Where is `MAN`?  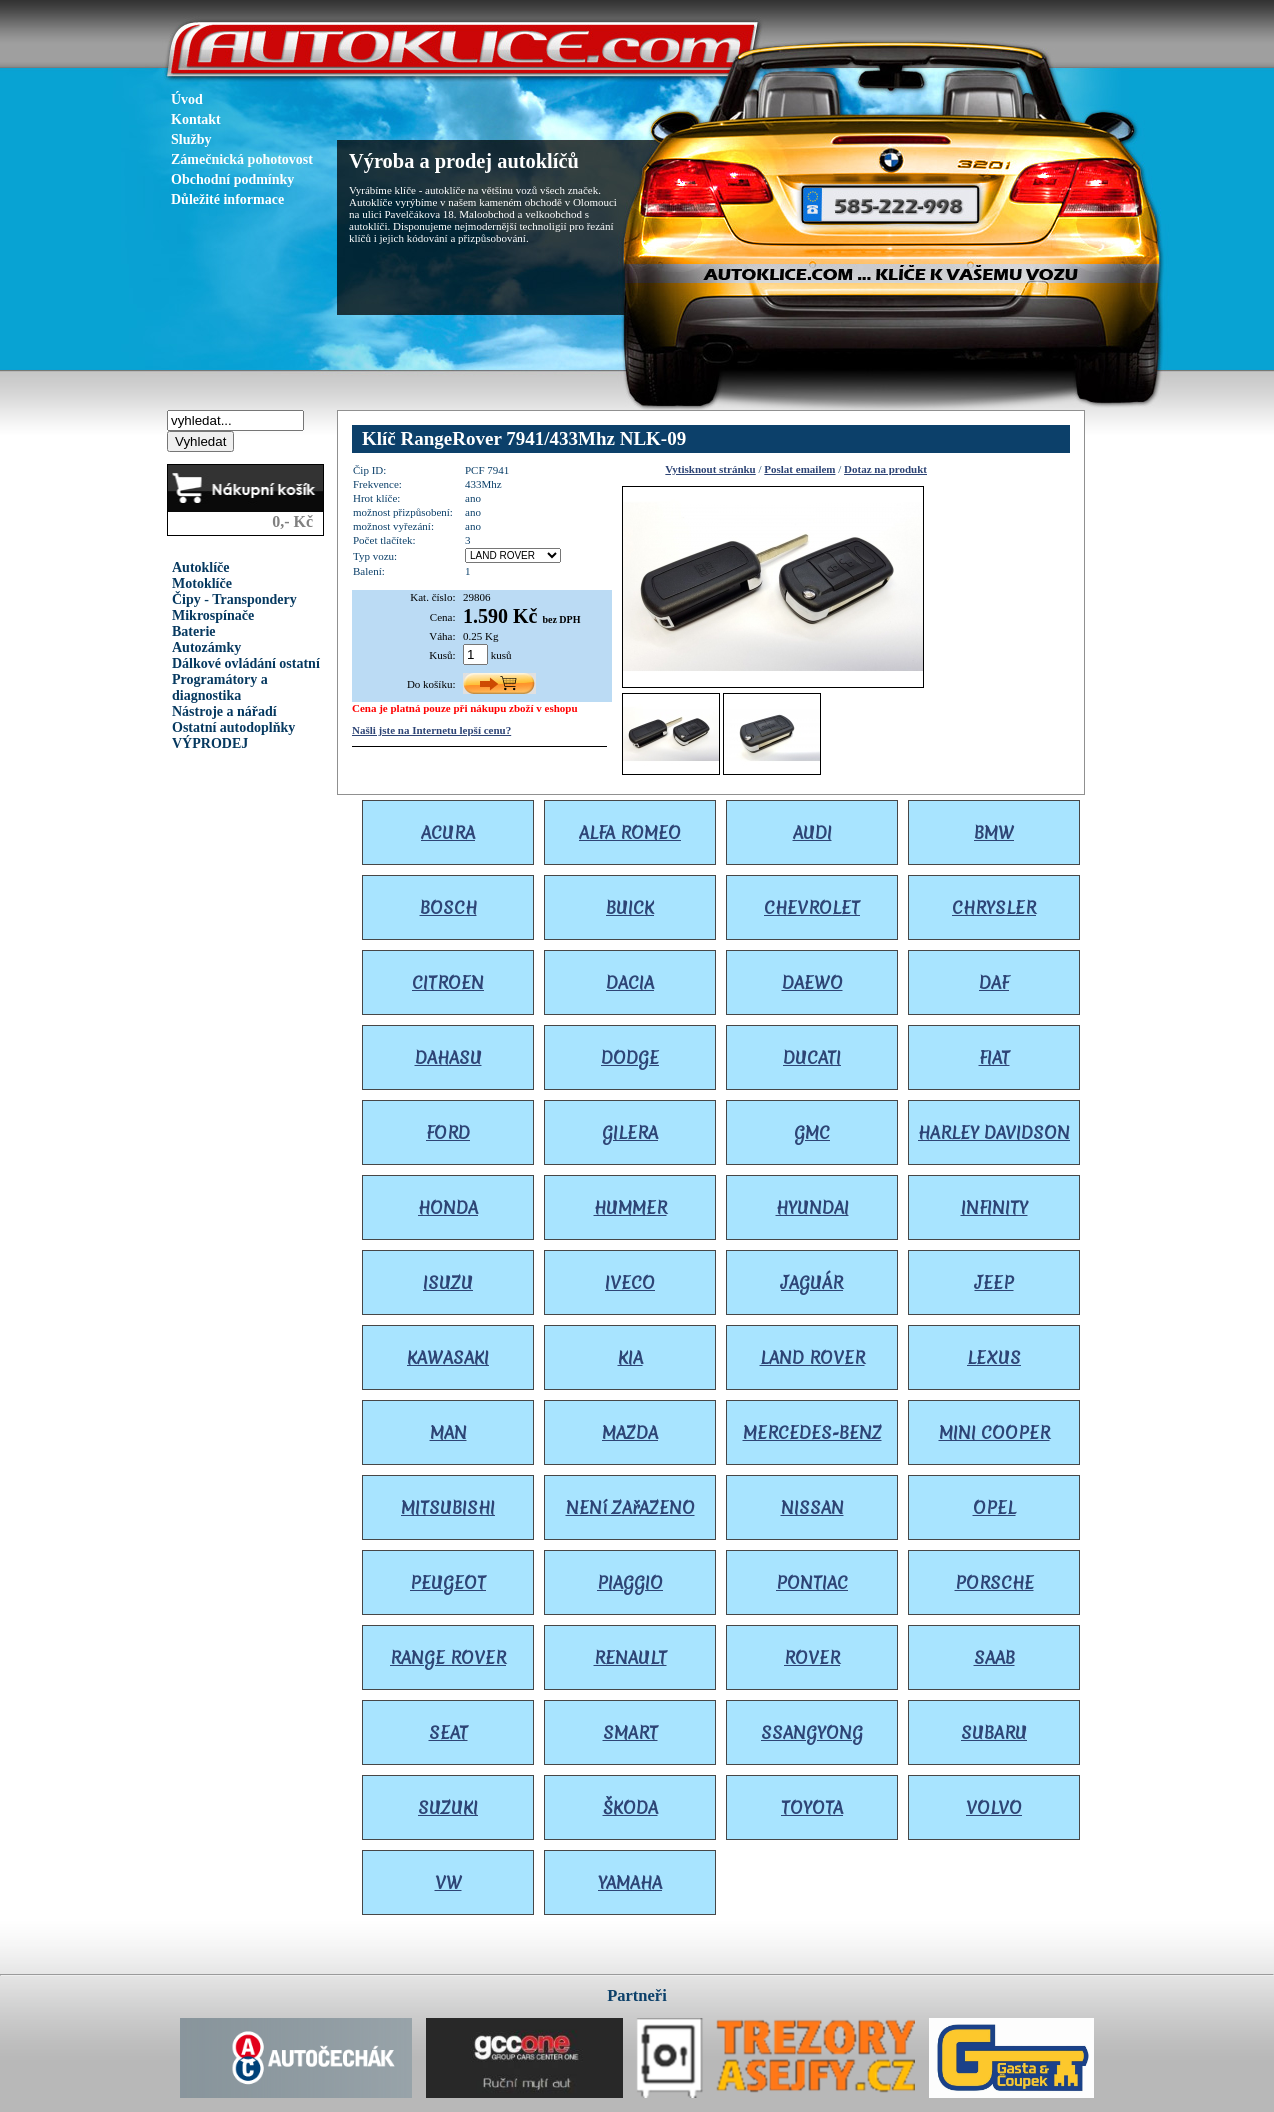
MAN is located at coordinates (448, 1432).